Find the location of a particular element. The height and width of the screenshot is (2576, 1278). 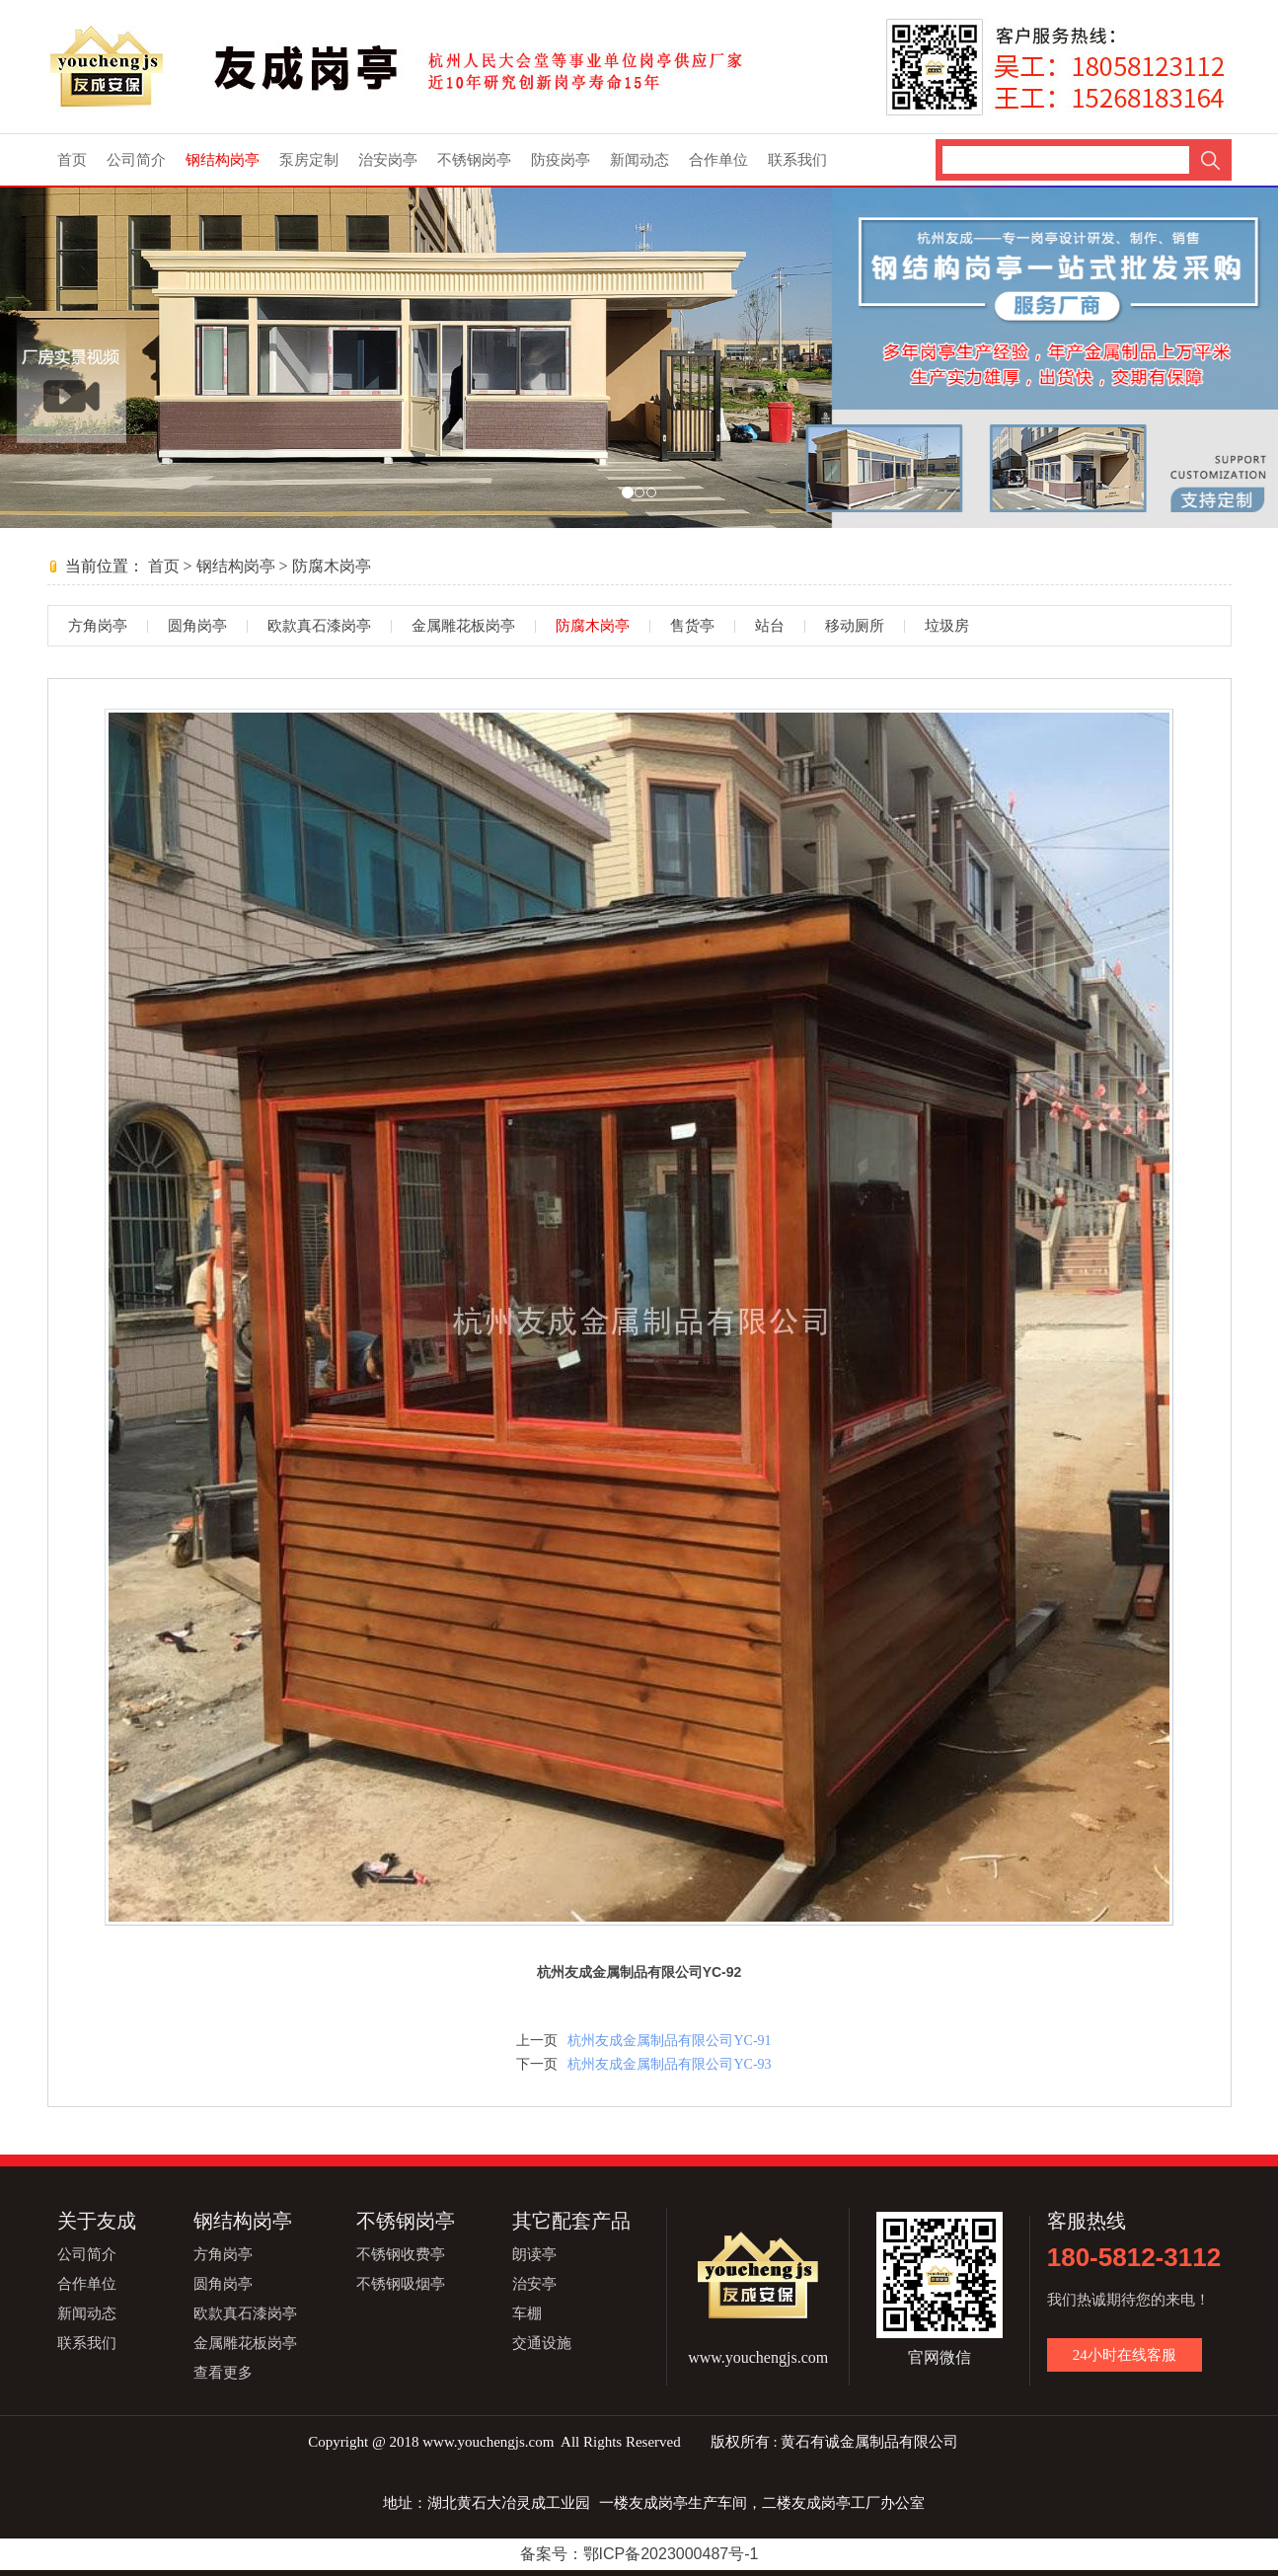

交通设施 is located at coordinates (541, 2343).